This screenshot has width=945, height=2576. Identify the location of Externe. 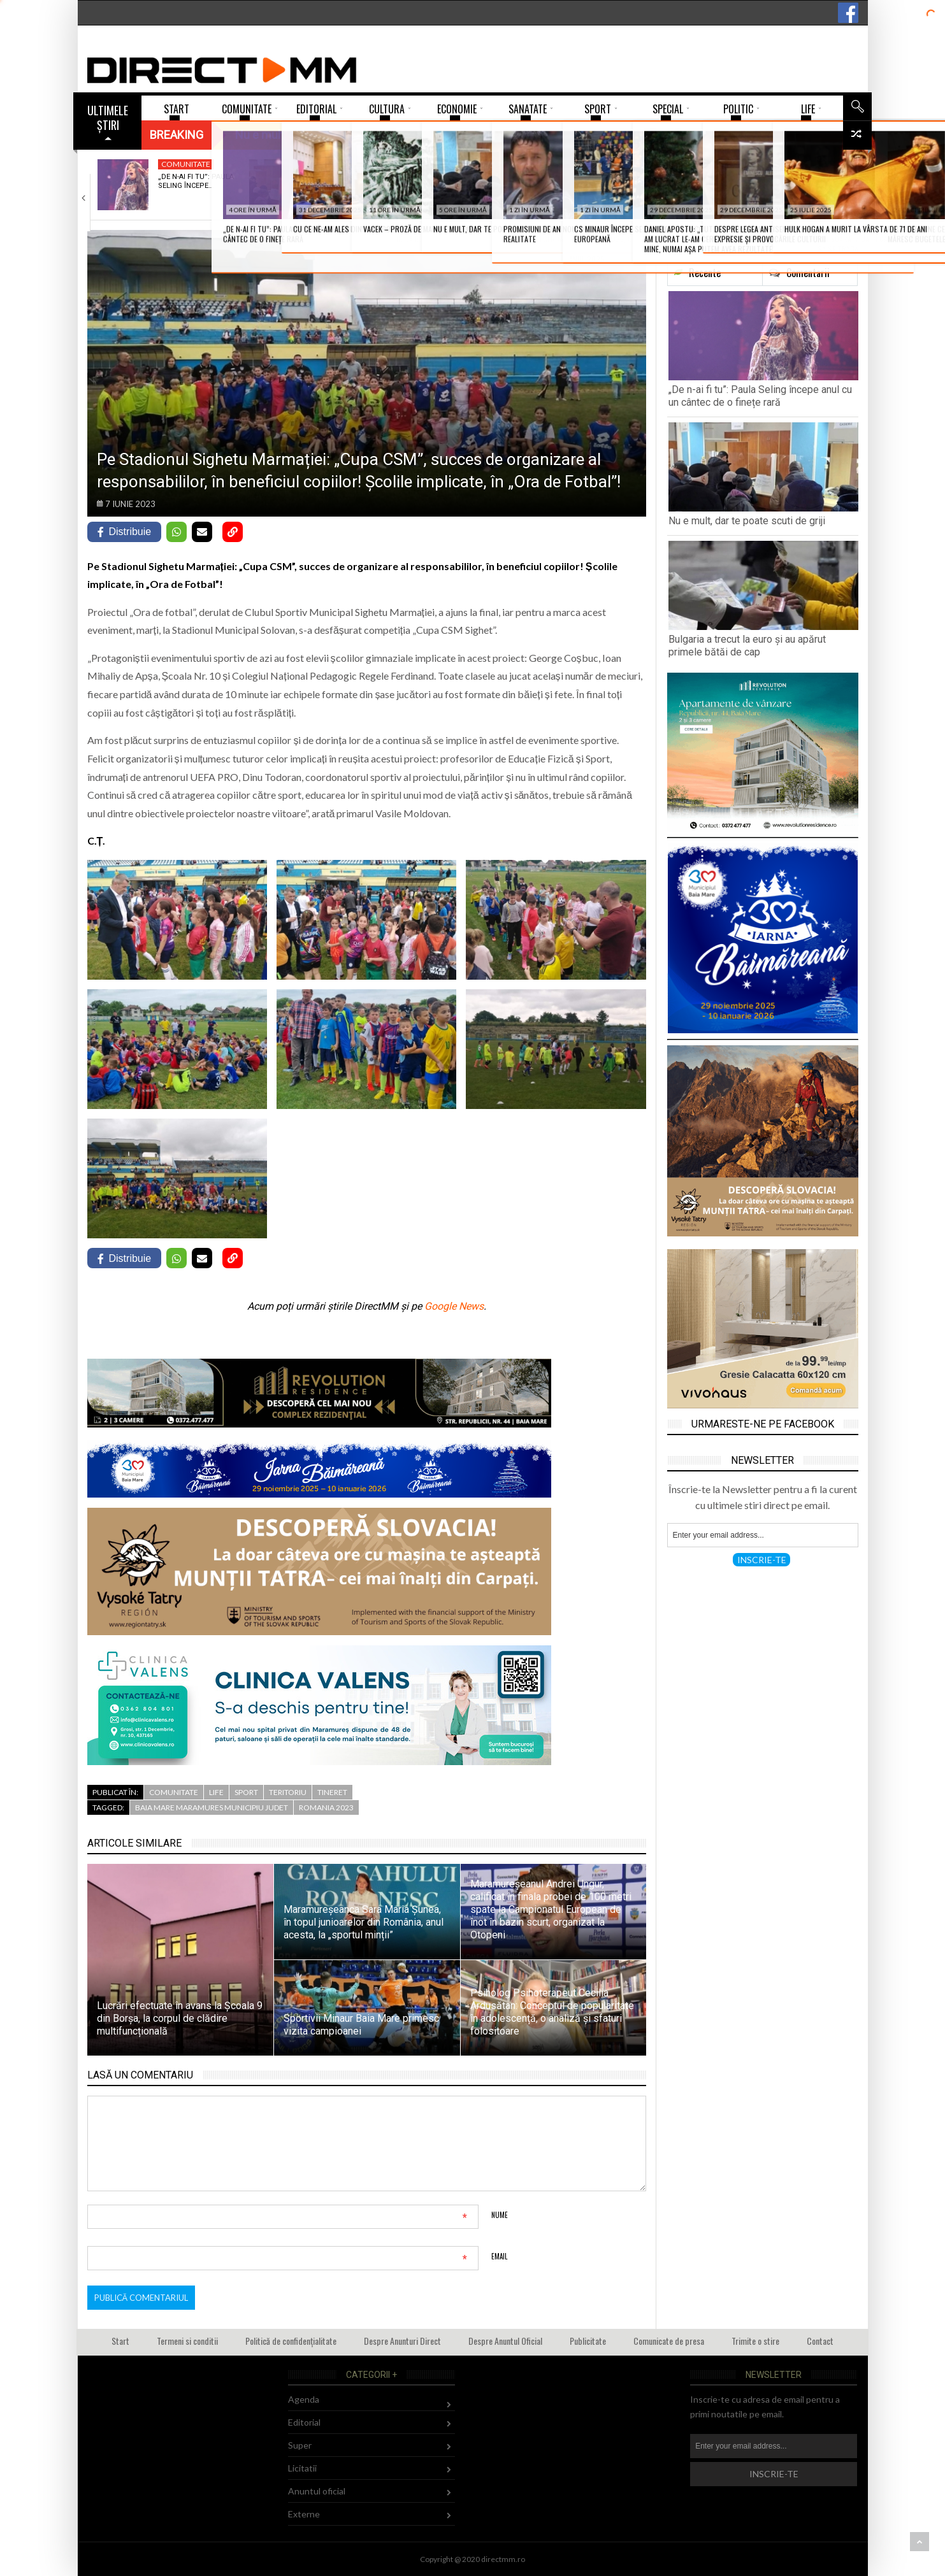
(481, 164).